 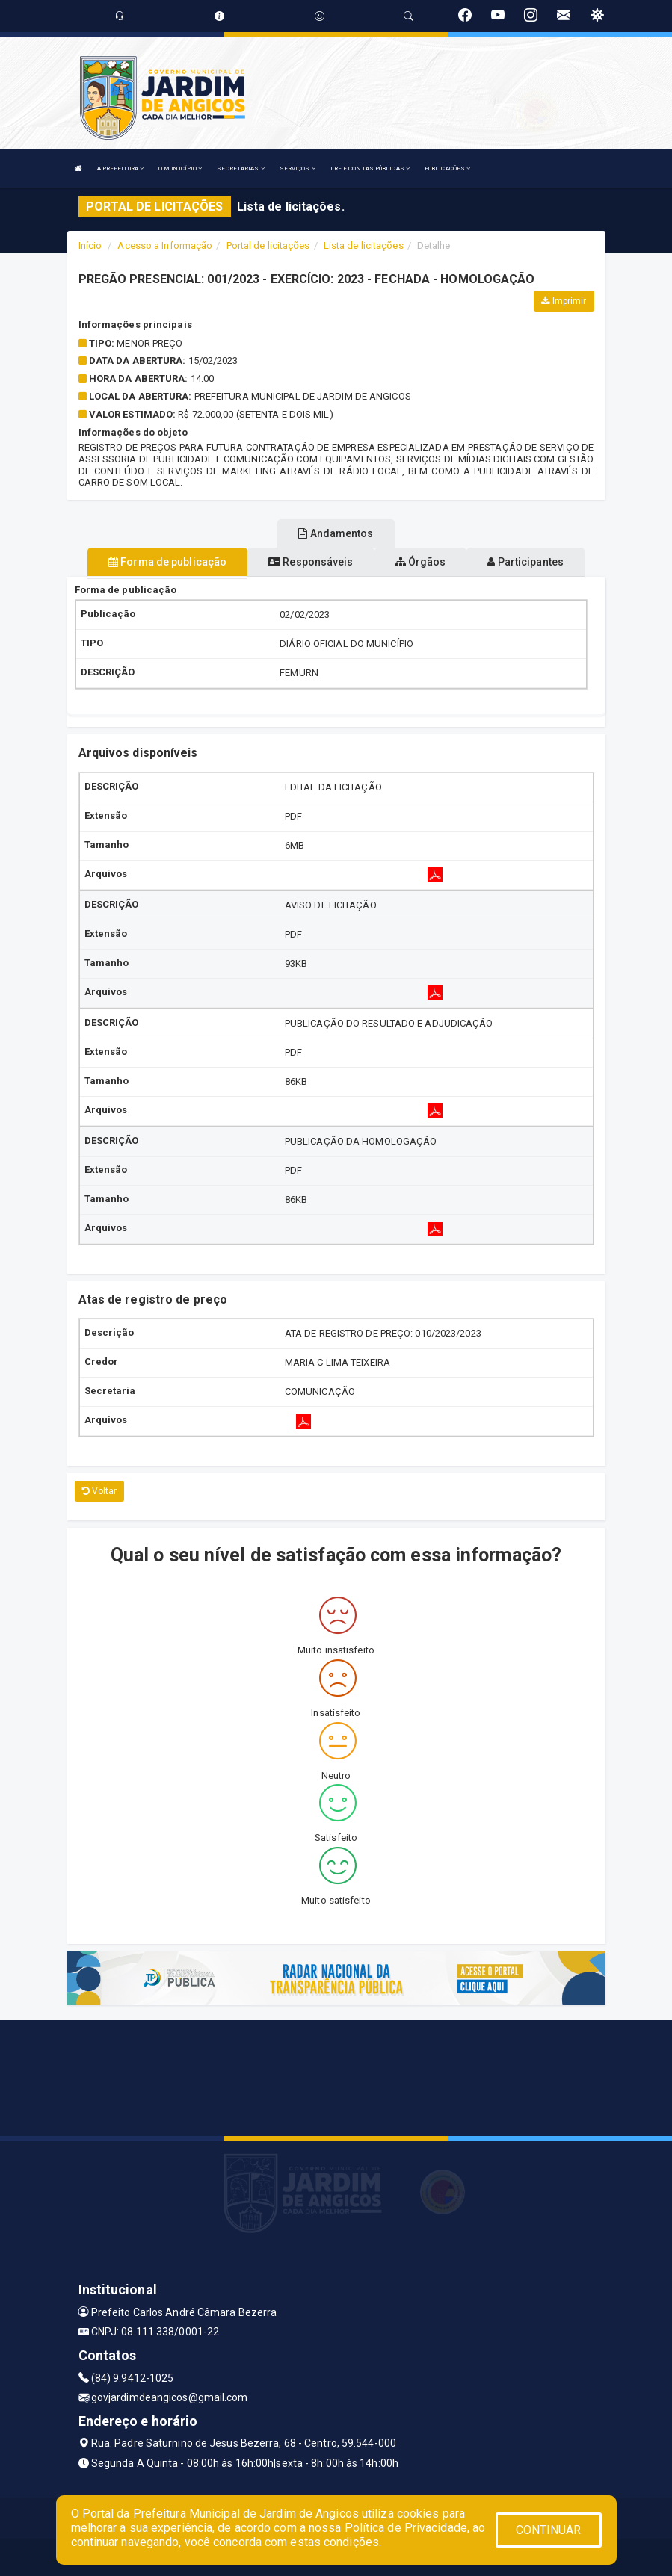 What do you see at coordinates (167, 562) in the screenshot?
I see `Forma de publicação [tablist]` at bounding box center [167, 562].